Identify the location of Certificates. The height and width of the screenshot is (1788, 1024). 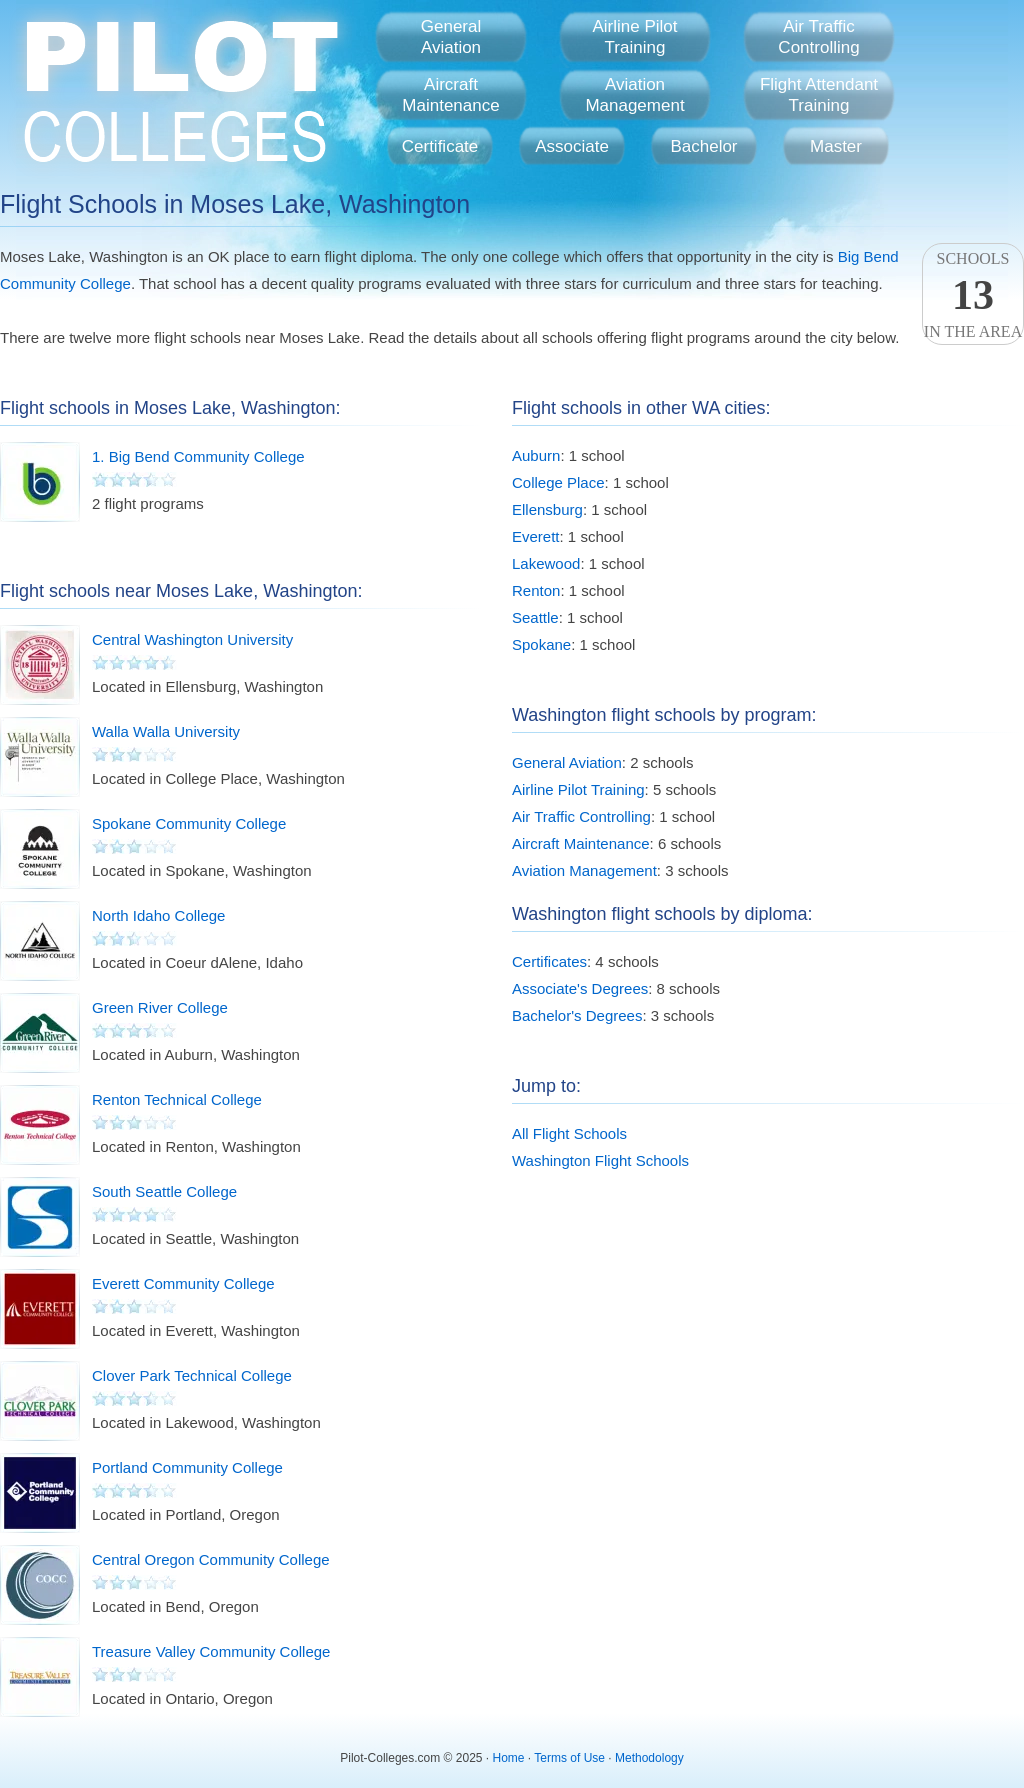
(549, 961).